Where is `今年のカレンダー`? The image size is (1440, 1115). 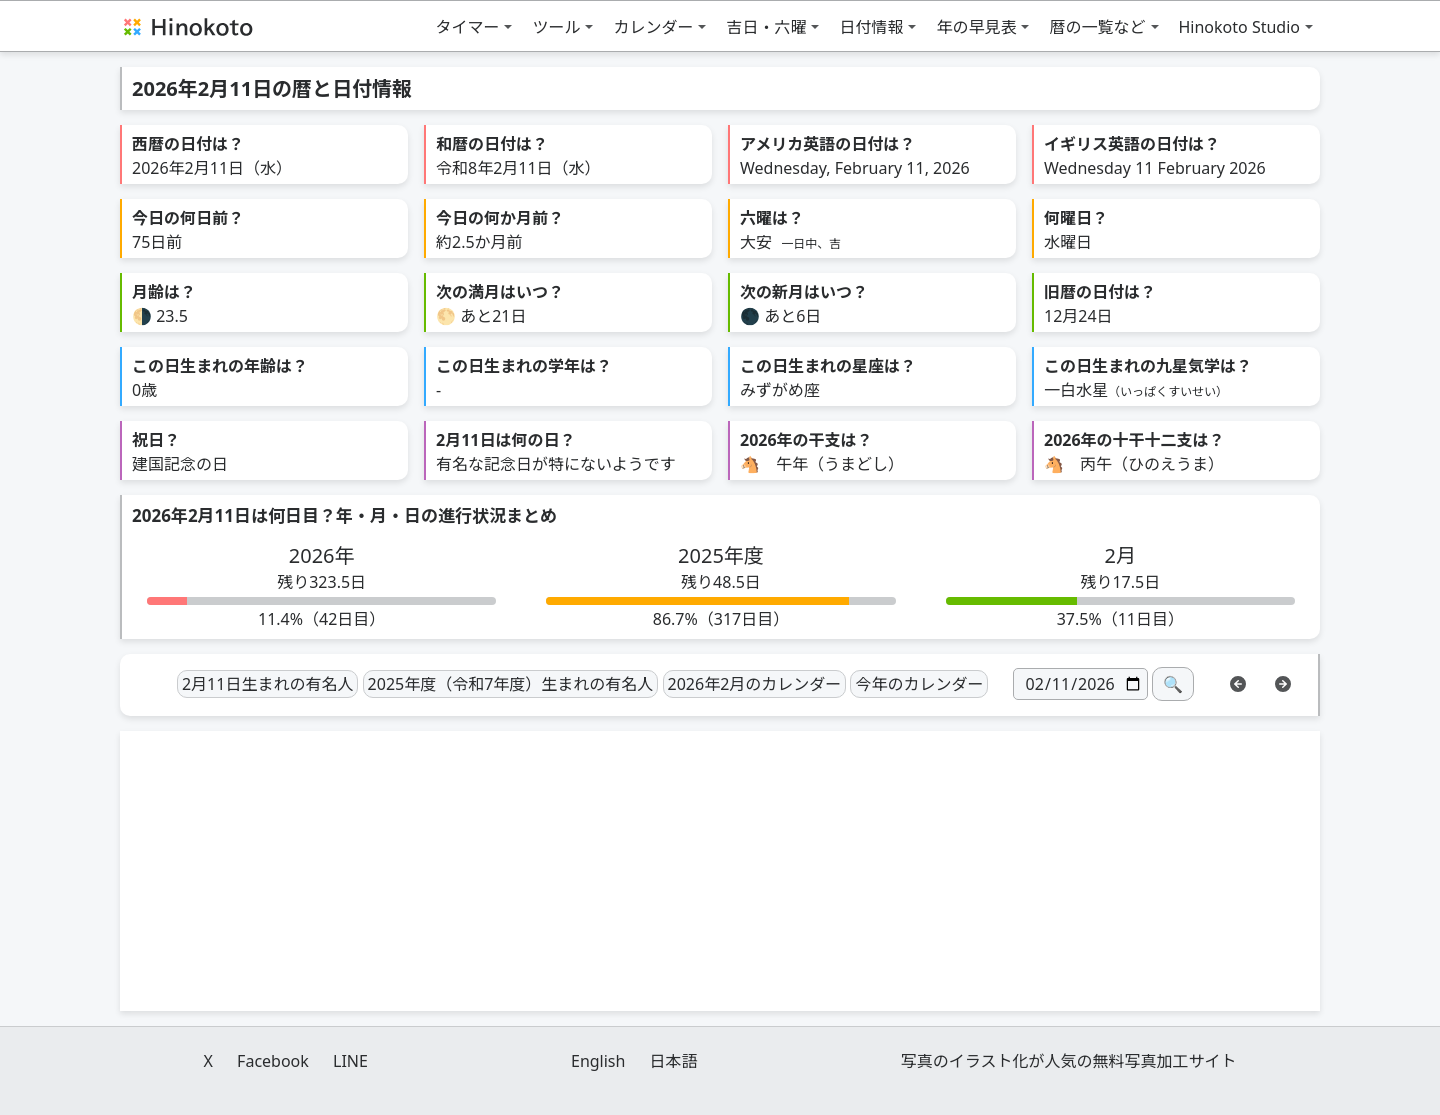 今年のカレンダー is located at coordinates (919, 684).